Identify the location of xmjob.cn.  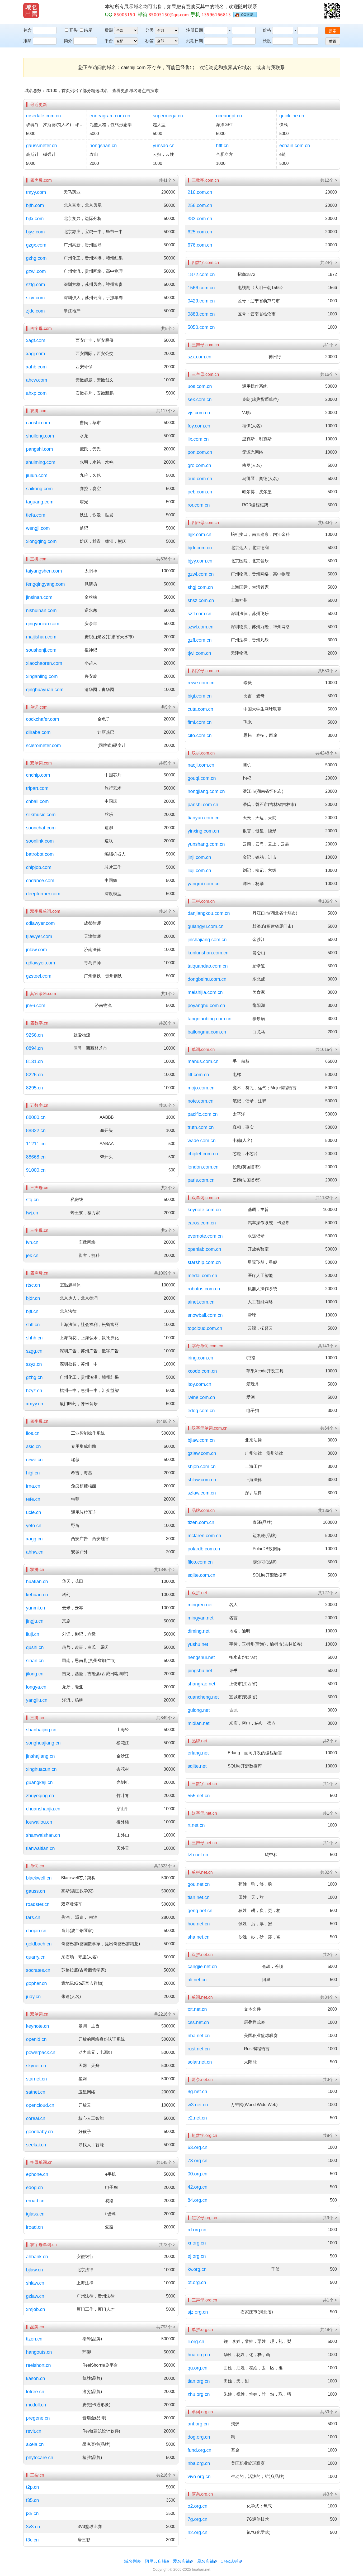
(35, 2309).